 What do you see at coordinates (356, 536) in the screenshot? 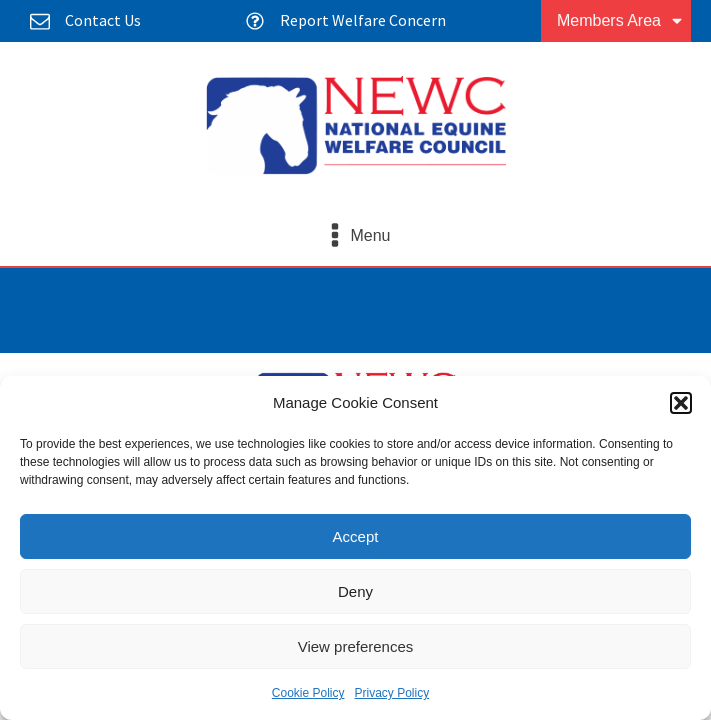
I see `Accept` at bounding box center [356, 536].